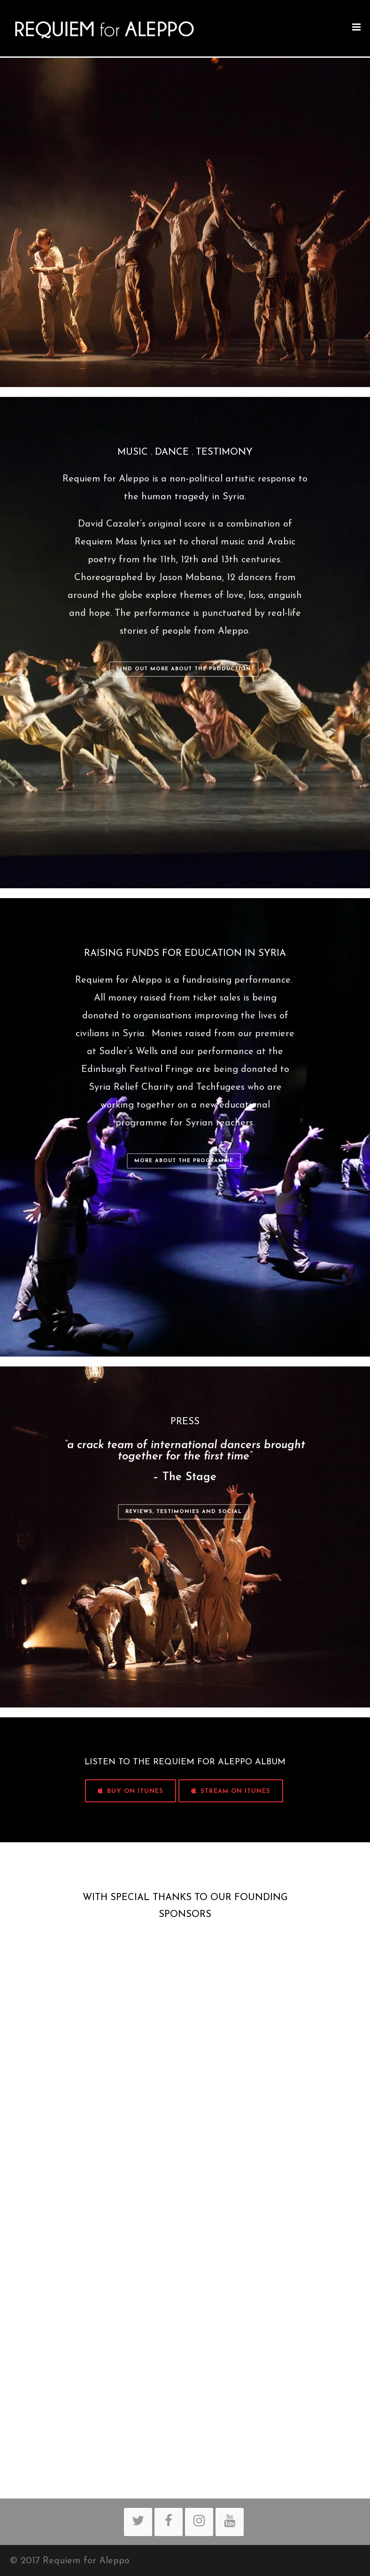 Image resolution: width=370 pixels, height=2576 pixels. What do you see at coordinates (183, 1161) in the screenshot?
I see `More about the programme` at bounding box center [183, 1161].